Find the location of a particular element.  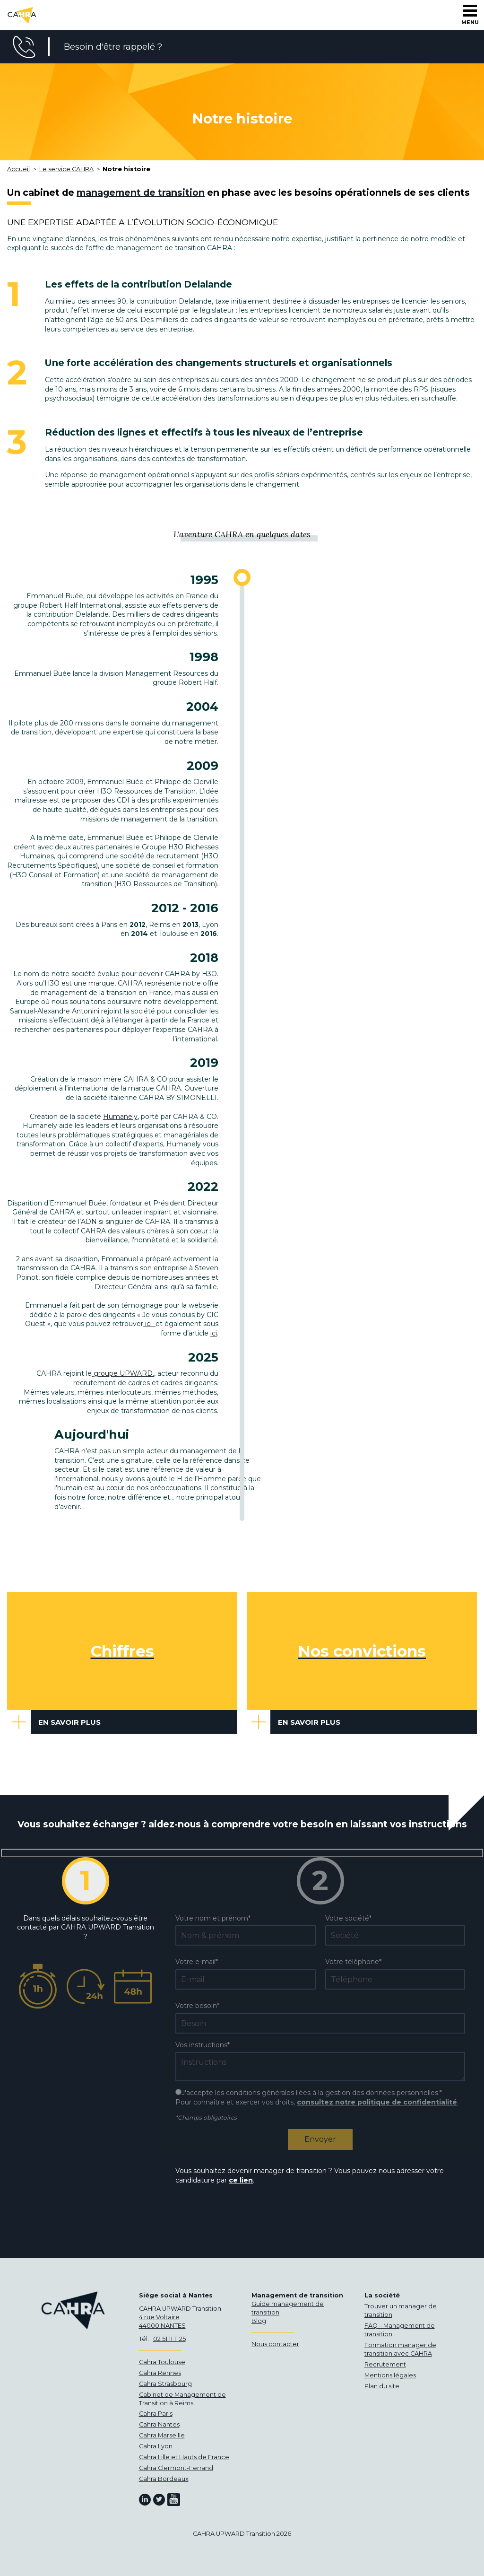

Votre besoin* is located at coordinates (197, 2005).